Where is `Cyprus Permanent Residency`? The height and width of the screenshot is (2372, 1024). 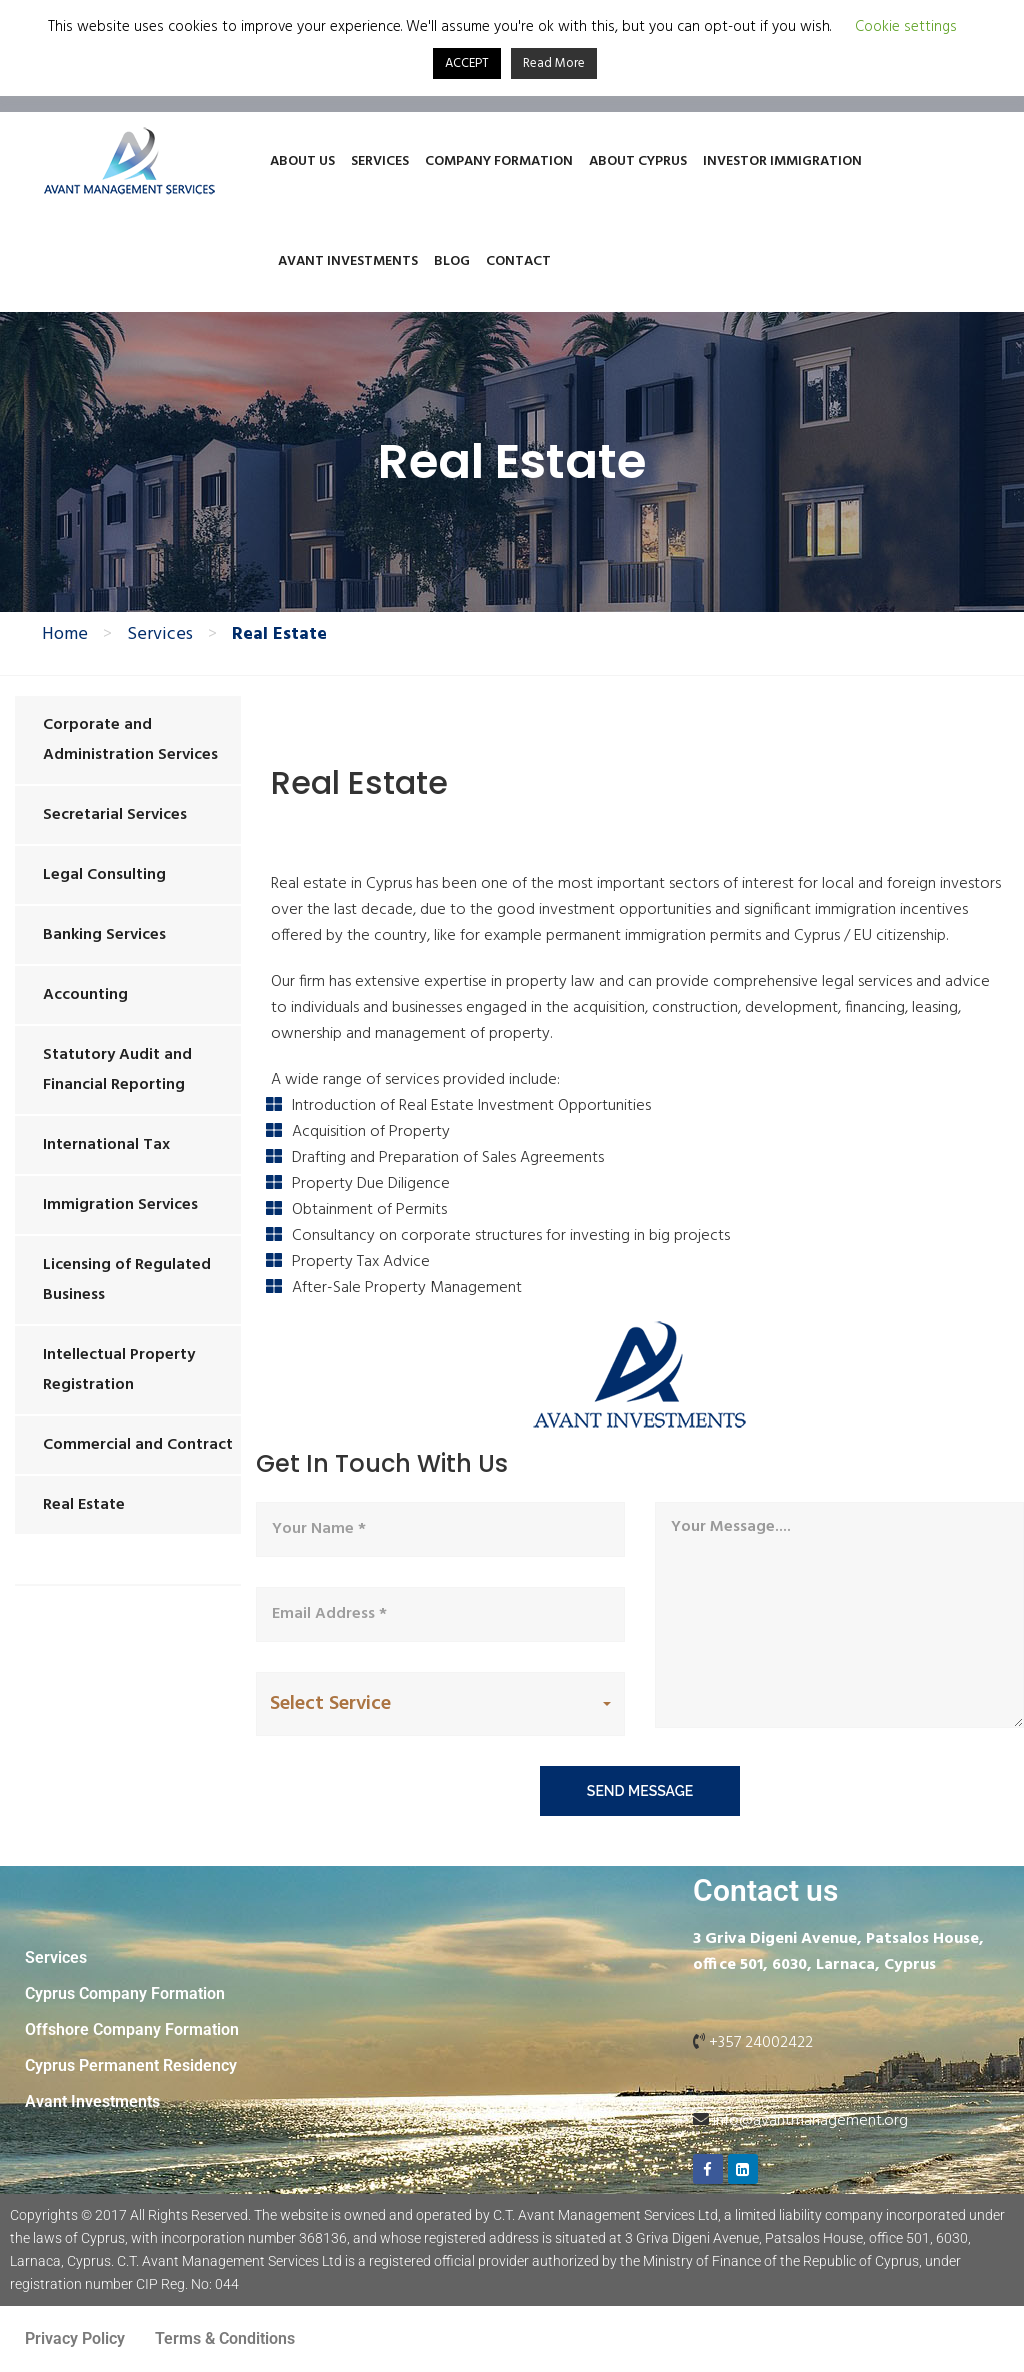
Cyprus Permanent Residency is located at coordinates (131, 2065).